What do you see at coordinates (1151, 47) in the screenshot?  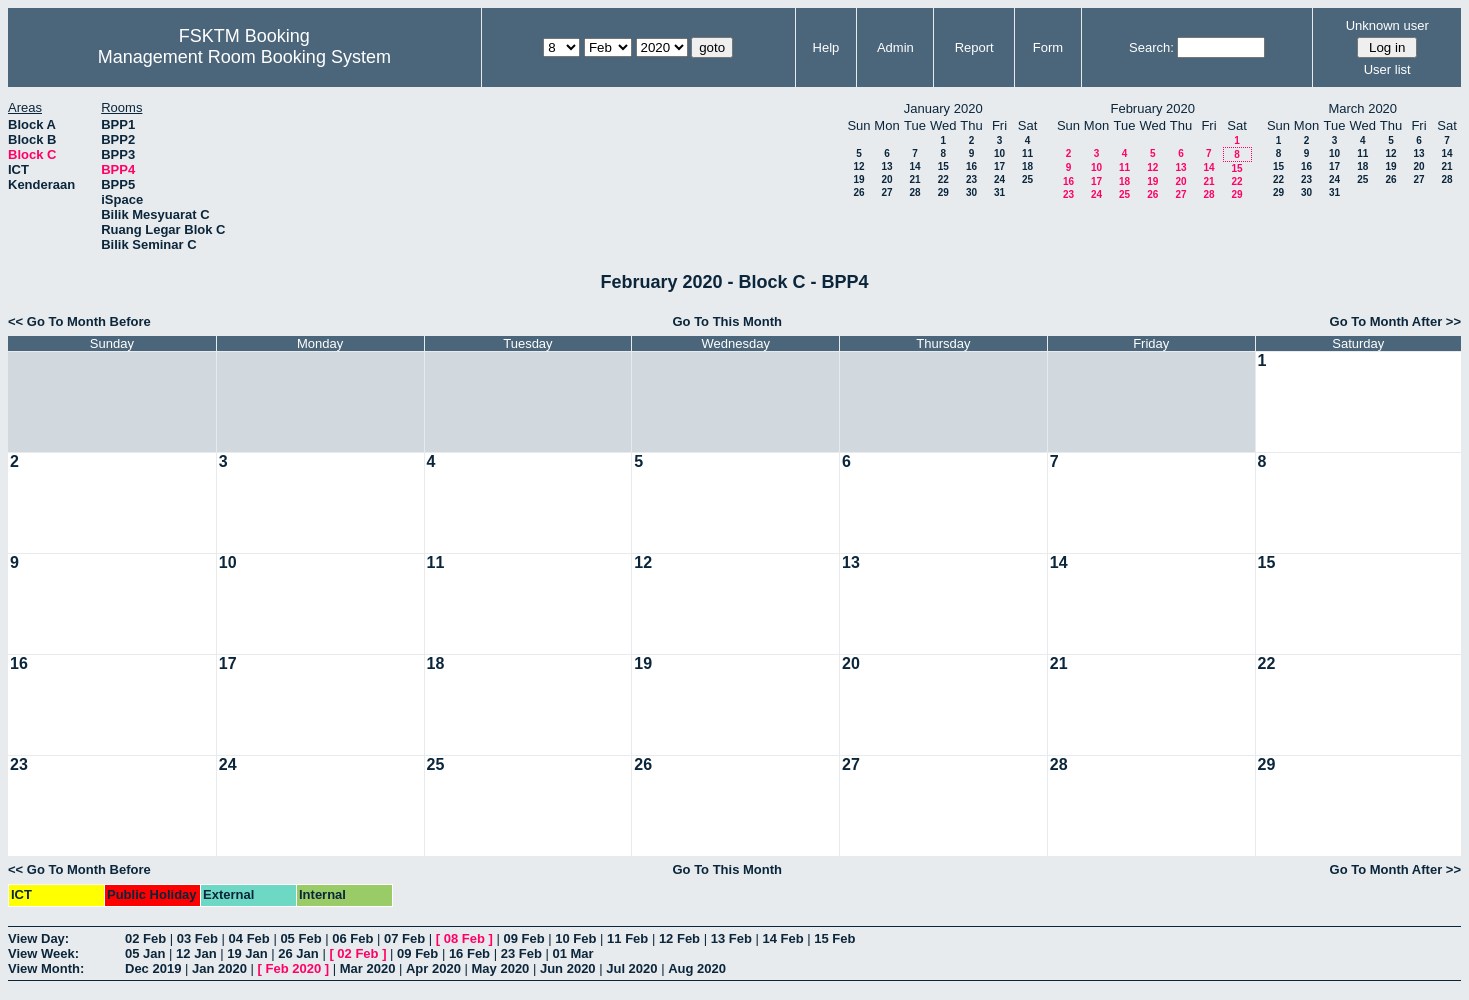 I see `Search:` at bounding box center [1151, 47].